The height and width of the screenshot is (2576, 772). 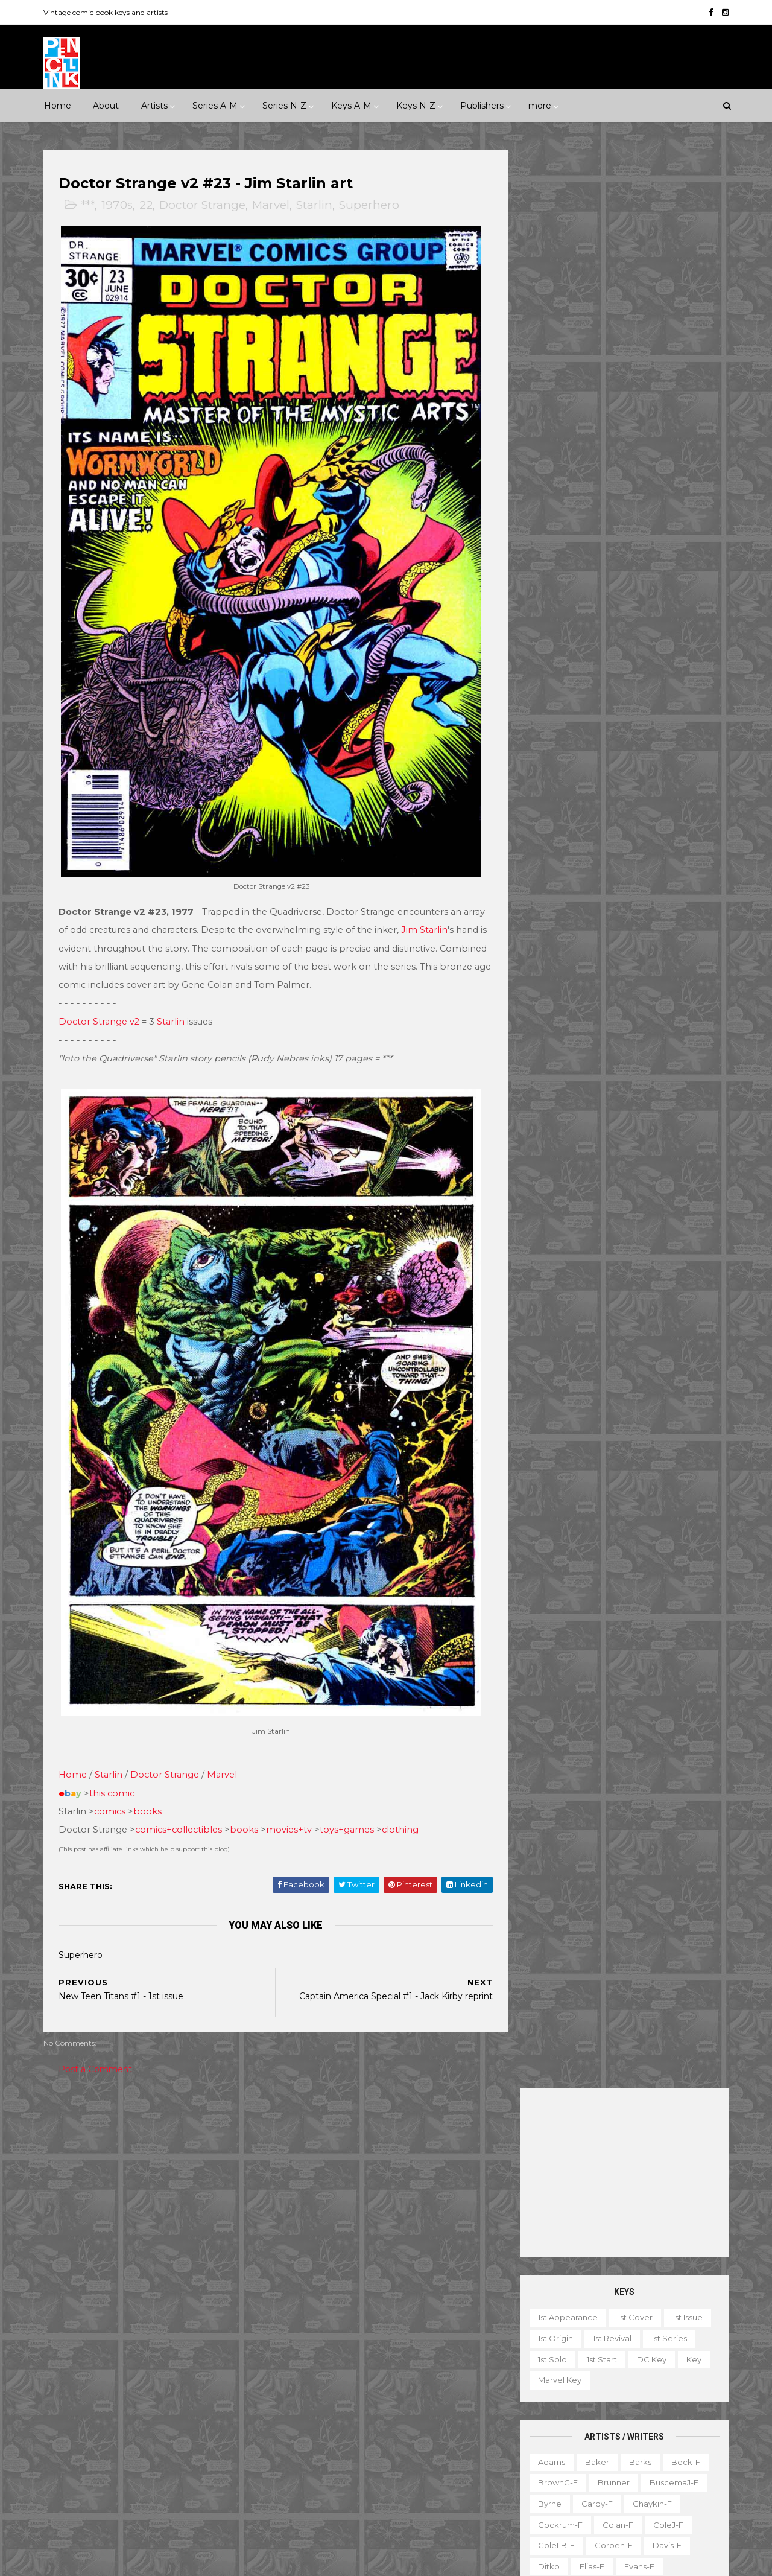 What do you see at coordinates (672, 670) in the screenshot?
I see `Grandenetti-f` at bounding box center [672, 670].